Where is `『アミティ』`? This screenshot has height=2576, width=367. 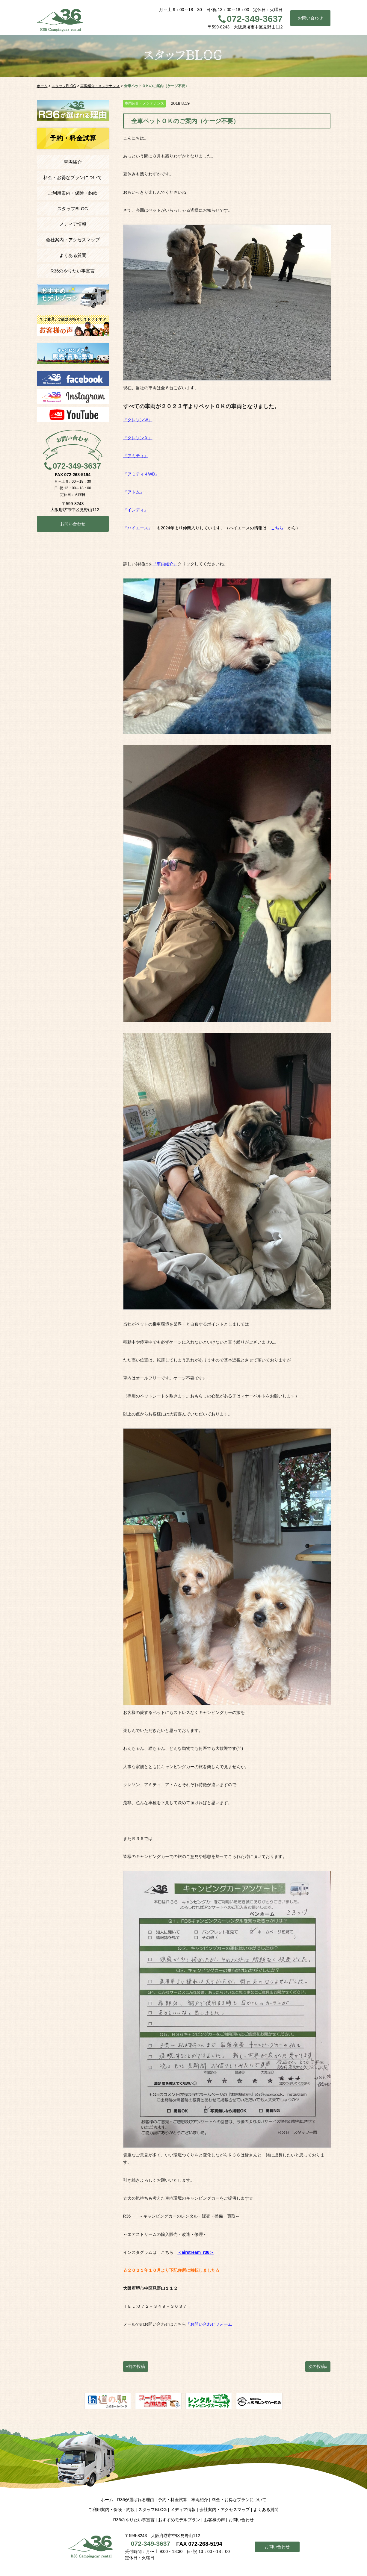 『アミティ』 is located at coordinates (135, 455).